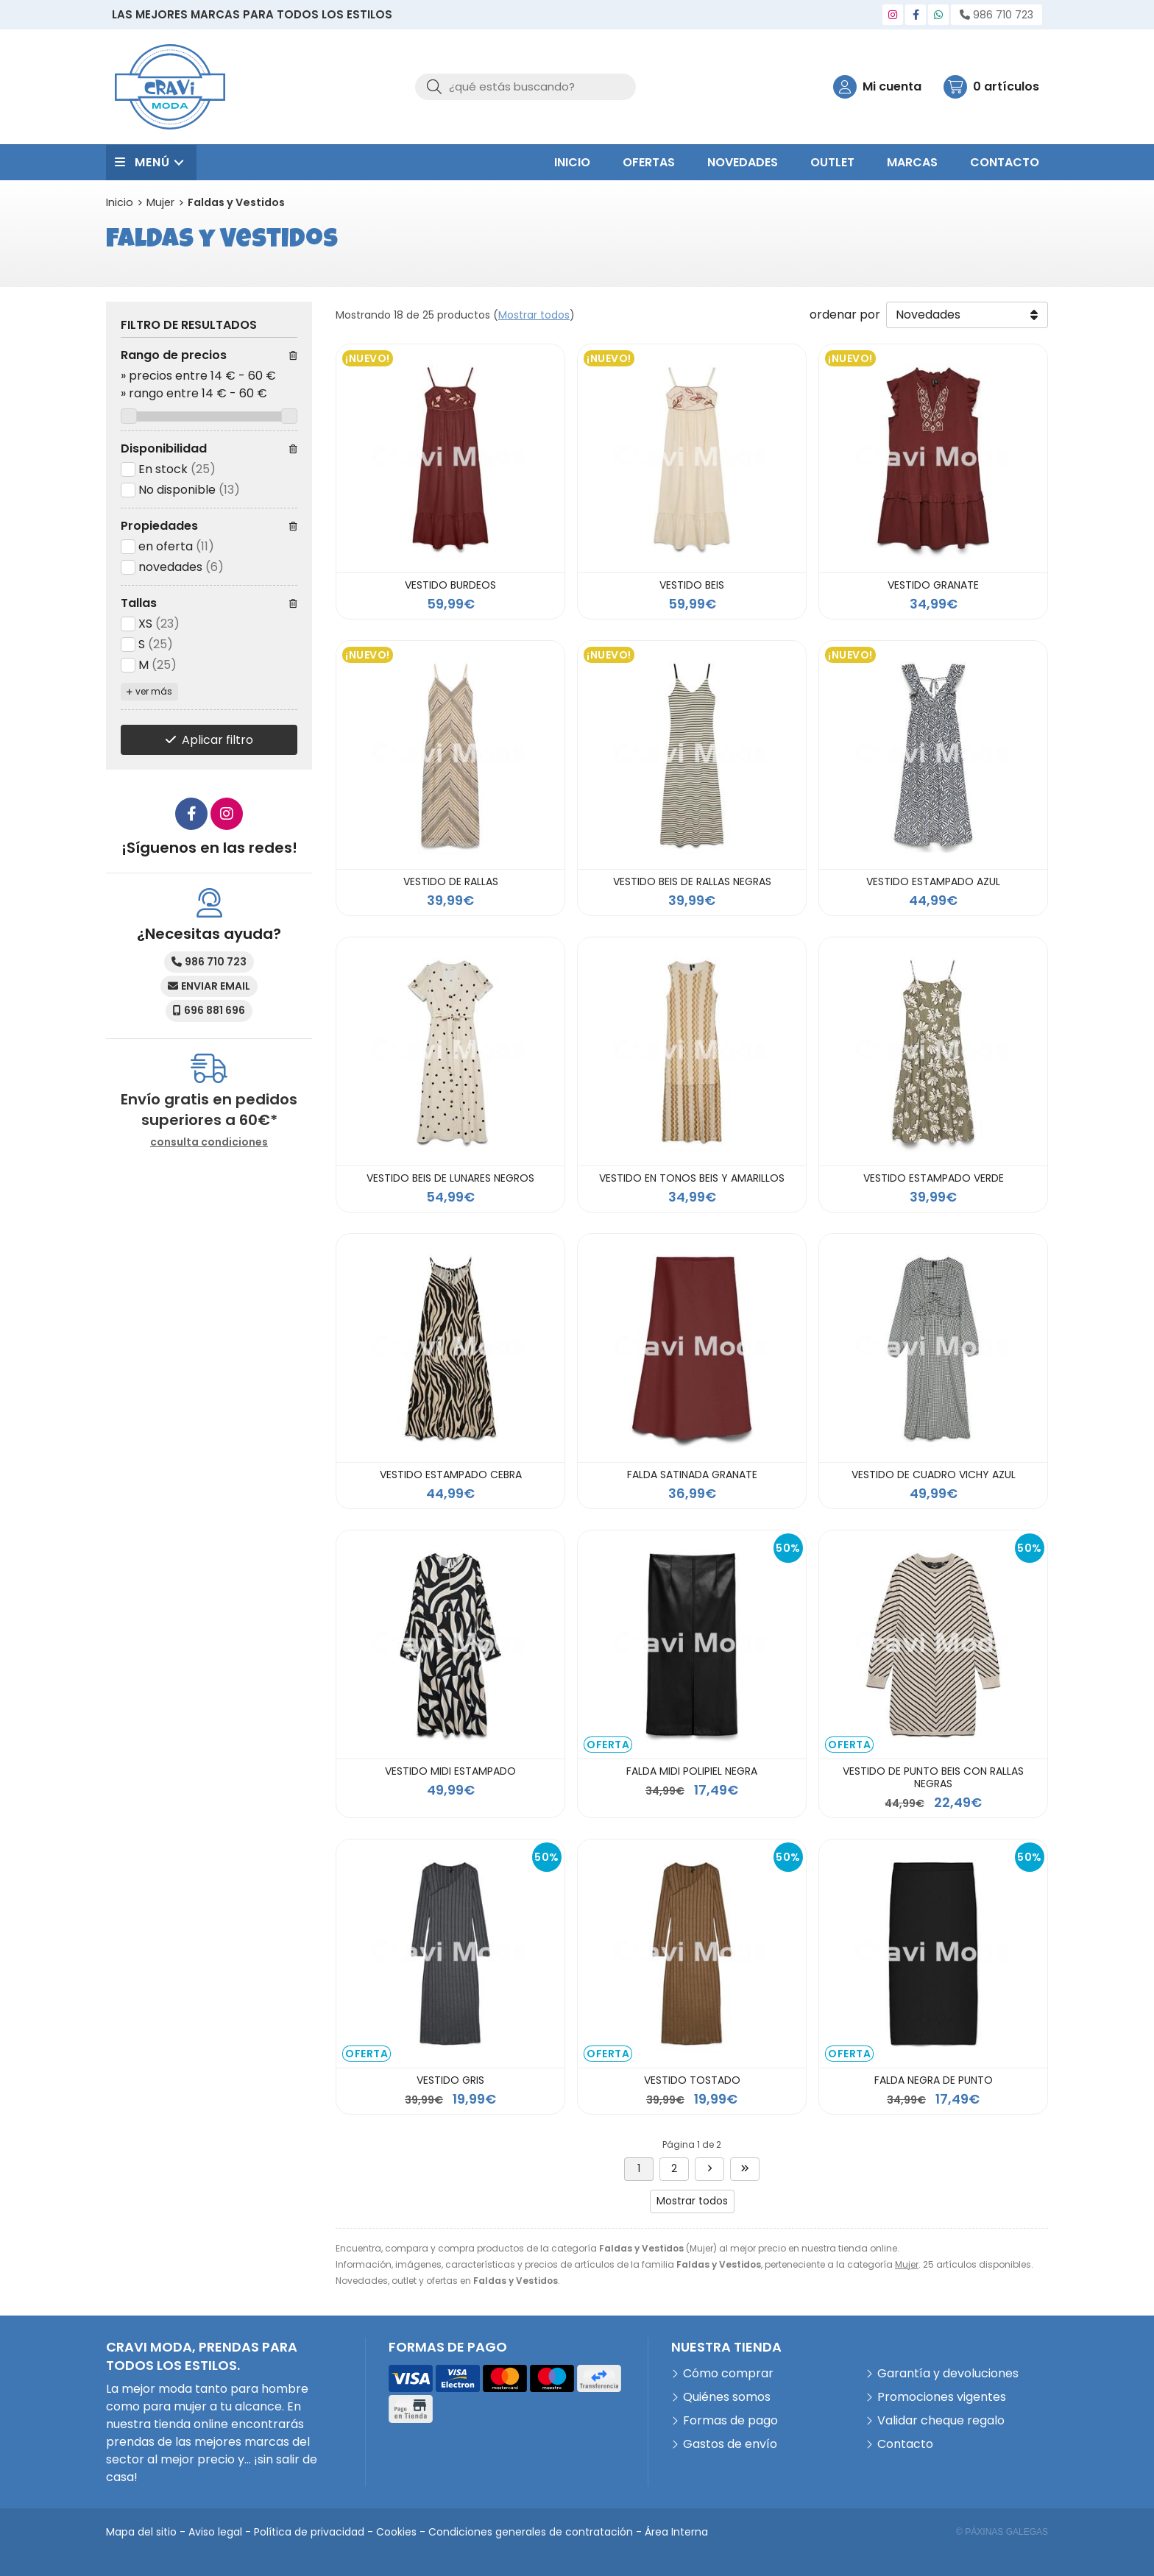 The height and width of the screenshot is (2576, 1154). What do you see at coordinates (141, 2531) in the screenshot?
I see `Mapa del sitio` at bounding box center [141, 2531].